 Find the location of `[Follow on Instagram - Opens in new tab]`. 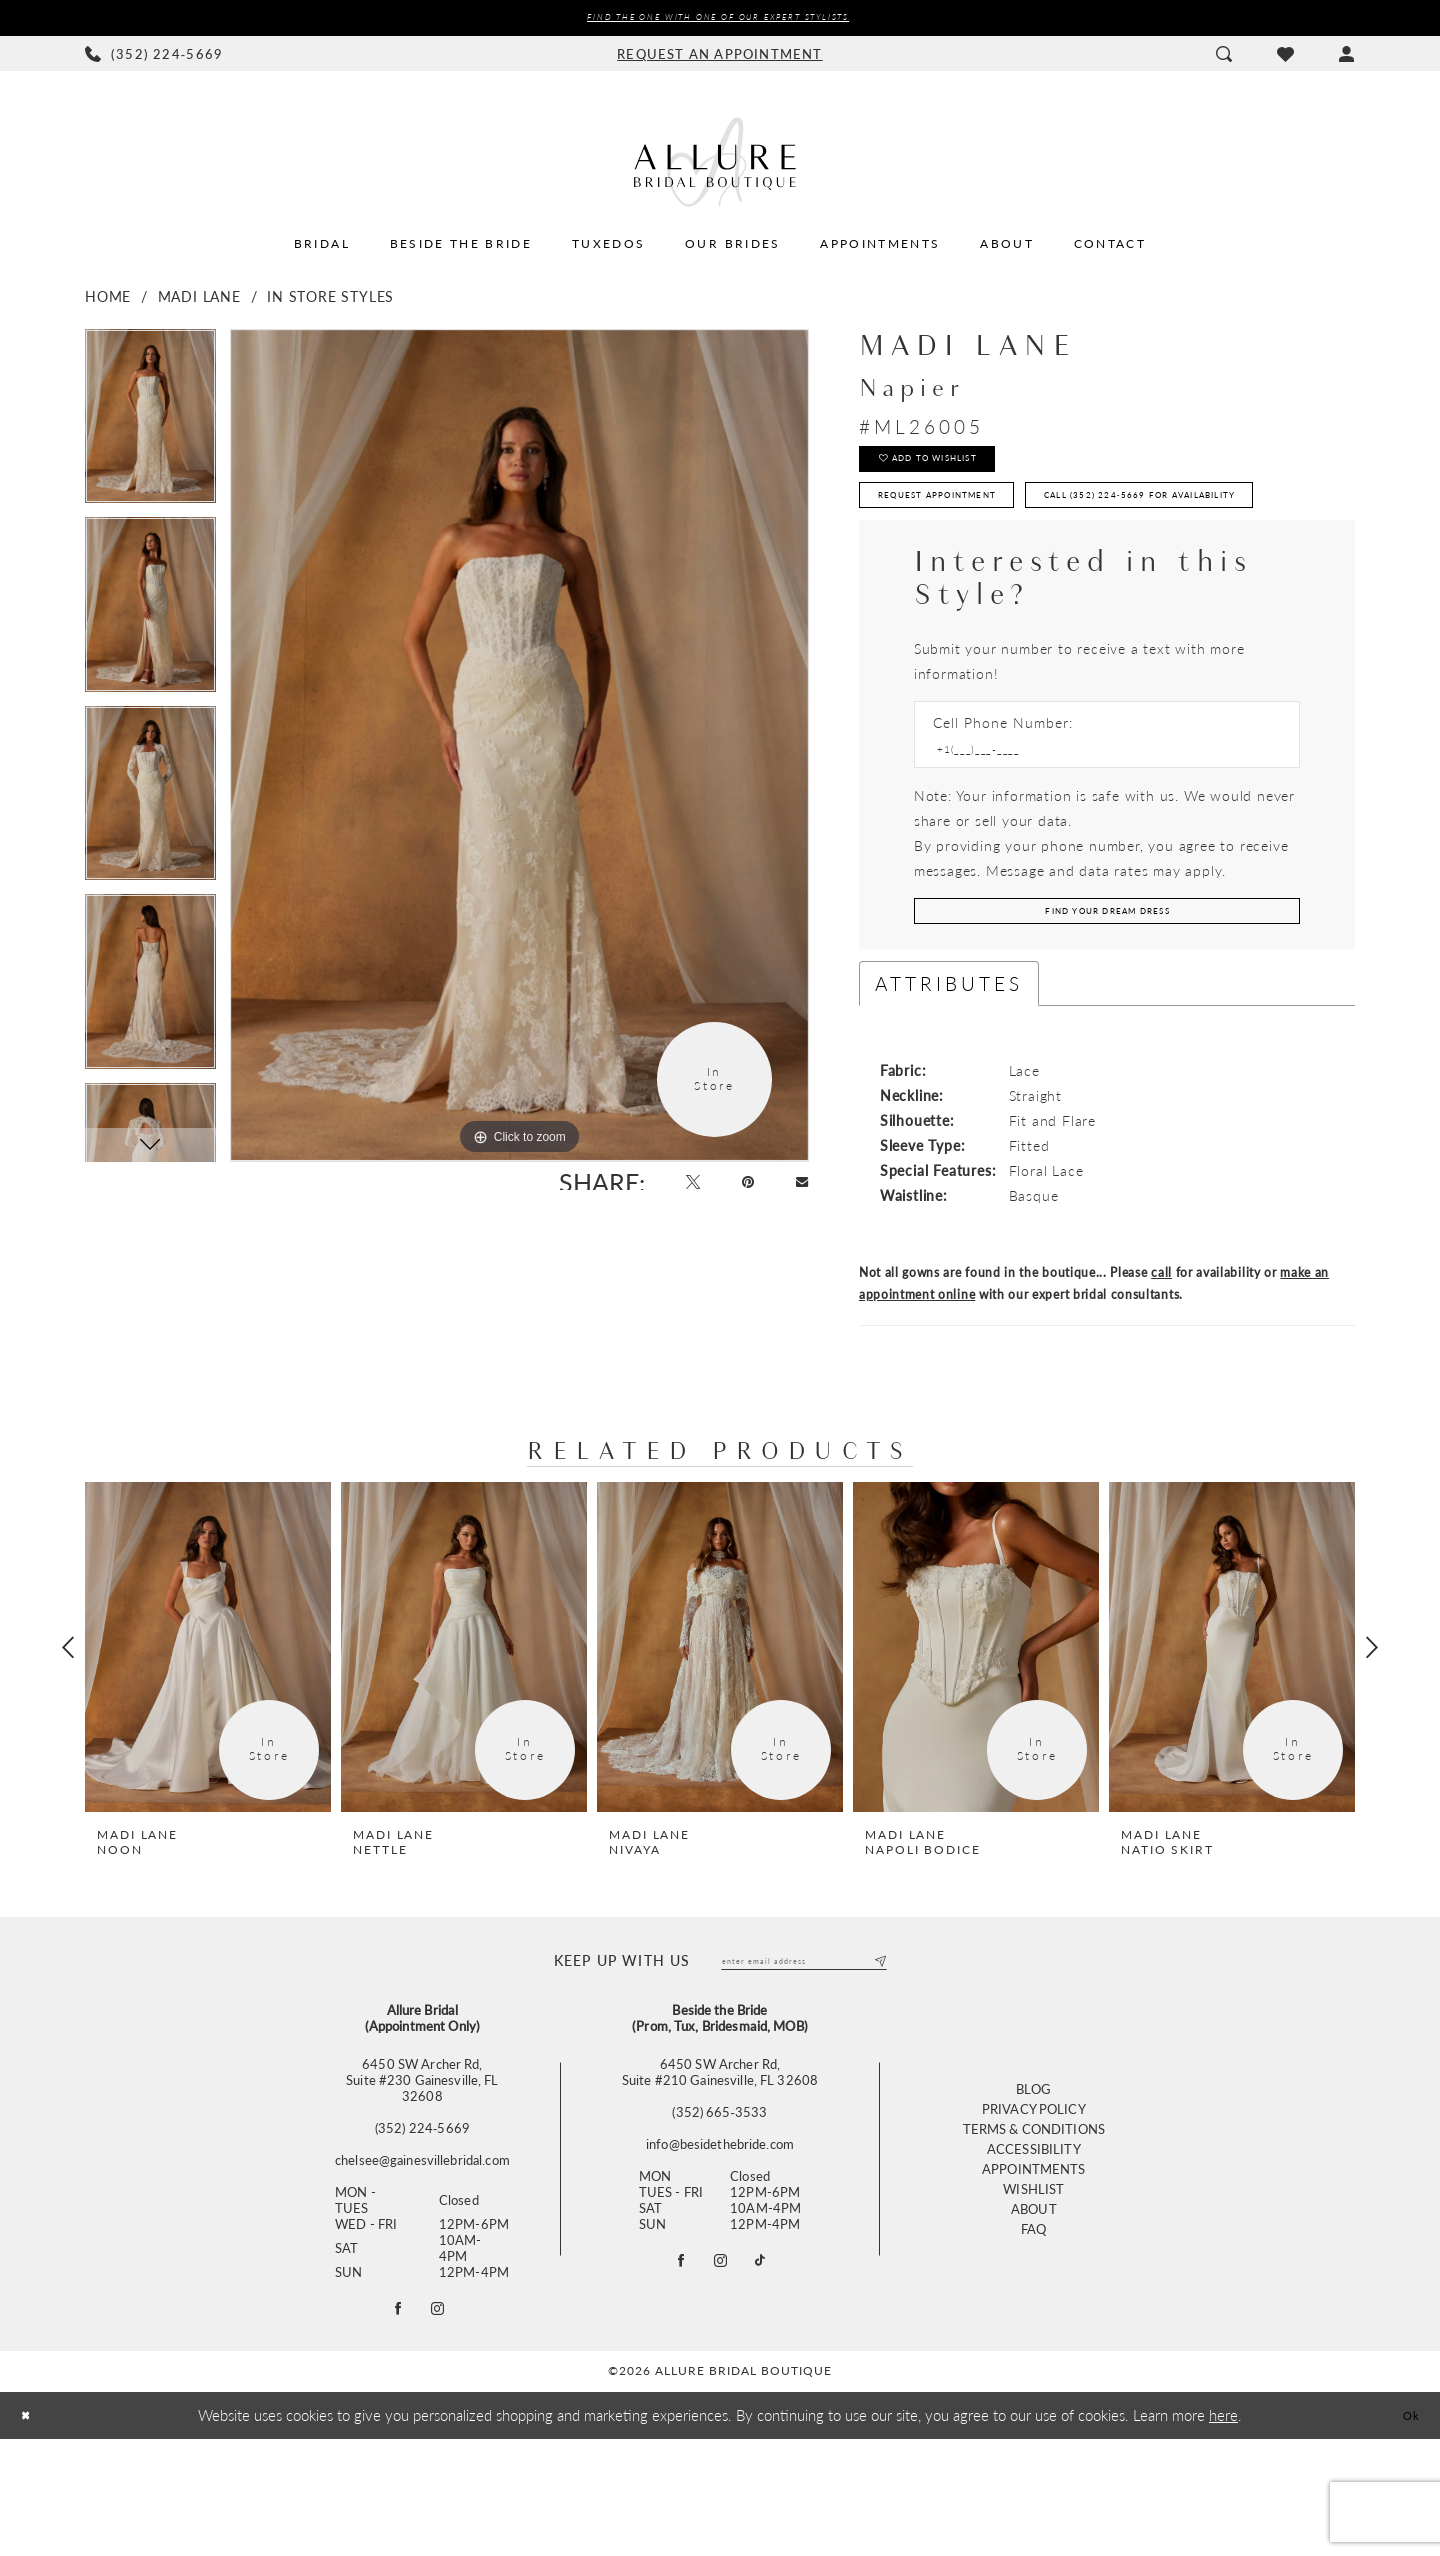

[Follow on Instagram - Opens in new tab] is located at coordinates (442, 2421).